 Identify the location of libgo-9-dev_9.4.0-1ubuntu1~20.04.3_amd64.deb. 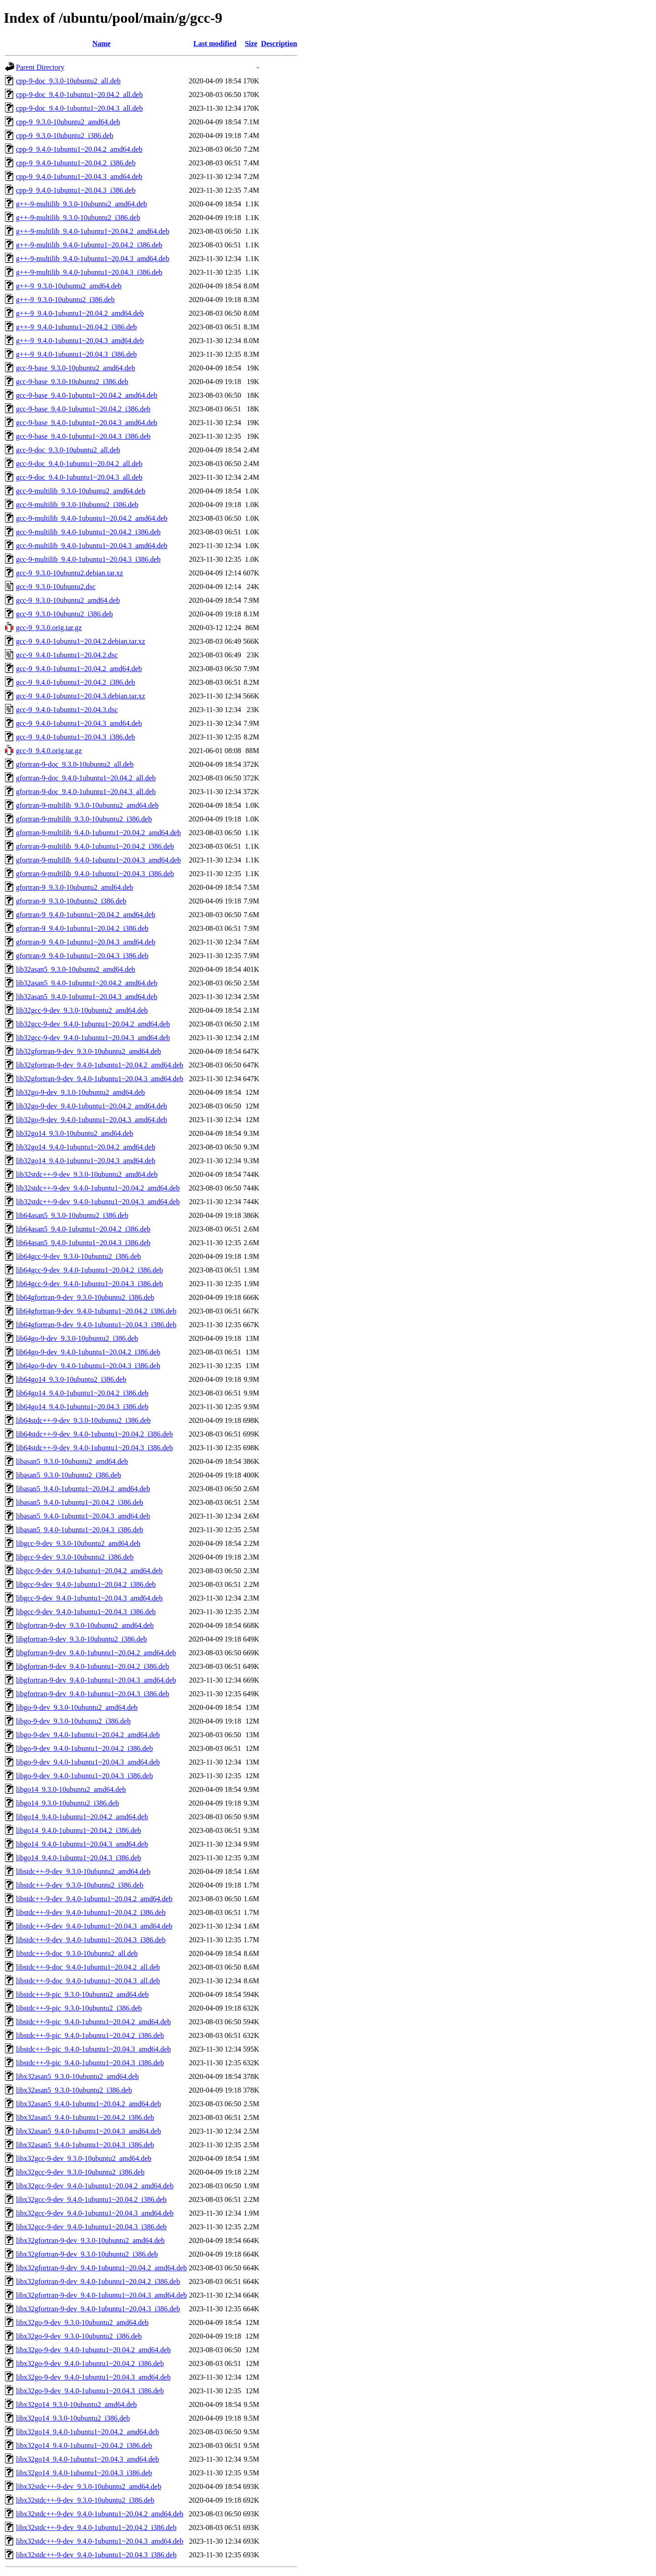
(88, 1762).